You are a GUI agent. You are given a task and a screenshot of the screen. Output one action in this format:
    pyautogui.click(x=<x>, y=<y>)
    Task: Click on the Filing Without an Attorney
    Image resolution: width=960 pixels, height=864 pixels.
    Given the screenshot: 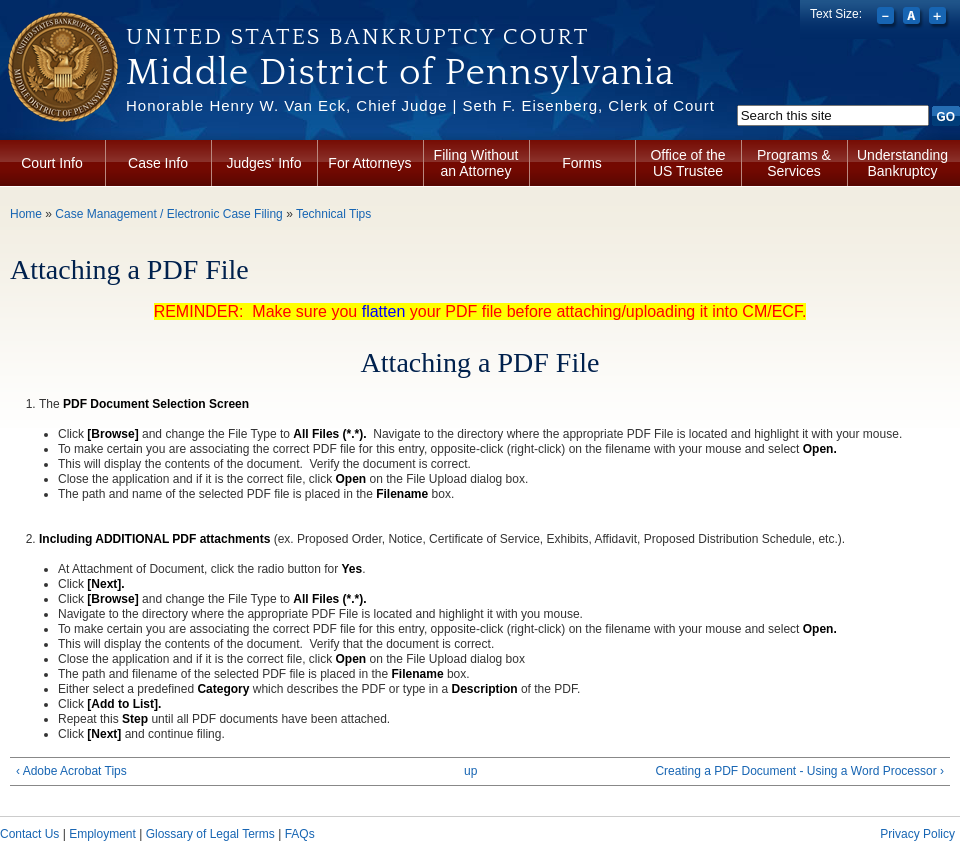 What is the action you would take?
    pyautogui.click(x=476, y=163)
    